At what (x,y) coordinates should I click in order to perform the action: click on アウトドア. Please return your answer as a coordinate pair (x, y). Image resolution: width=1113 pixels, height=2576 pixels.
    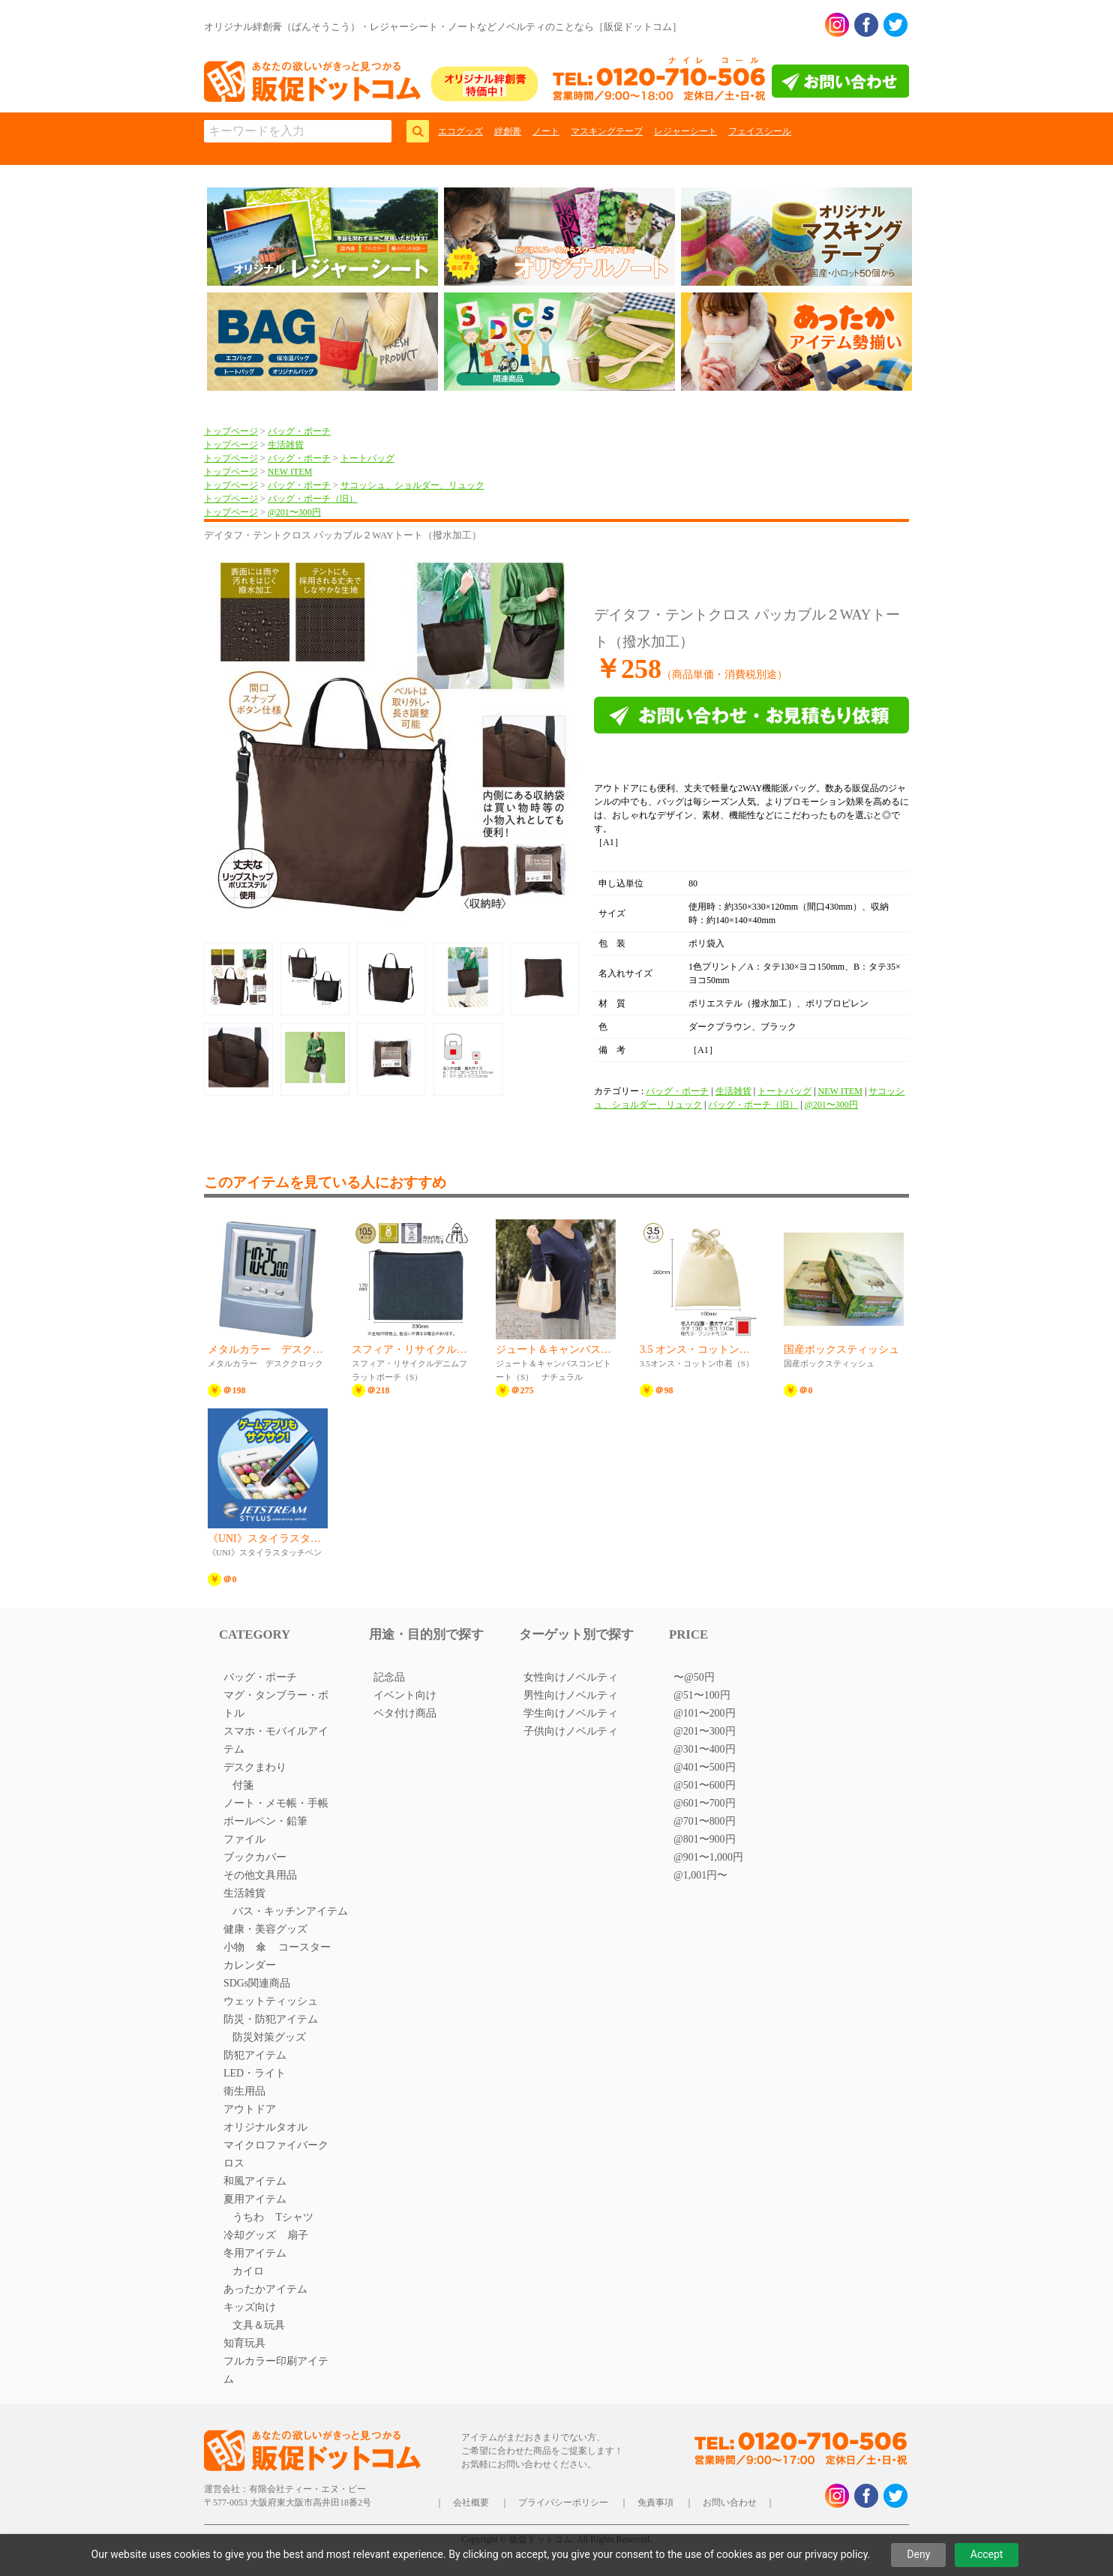
    Looking at the image, I should click on (250, 2109).